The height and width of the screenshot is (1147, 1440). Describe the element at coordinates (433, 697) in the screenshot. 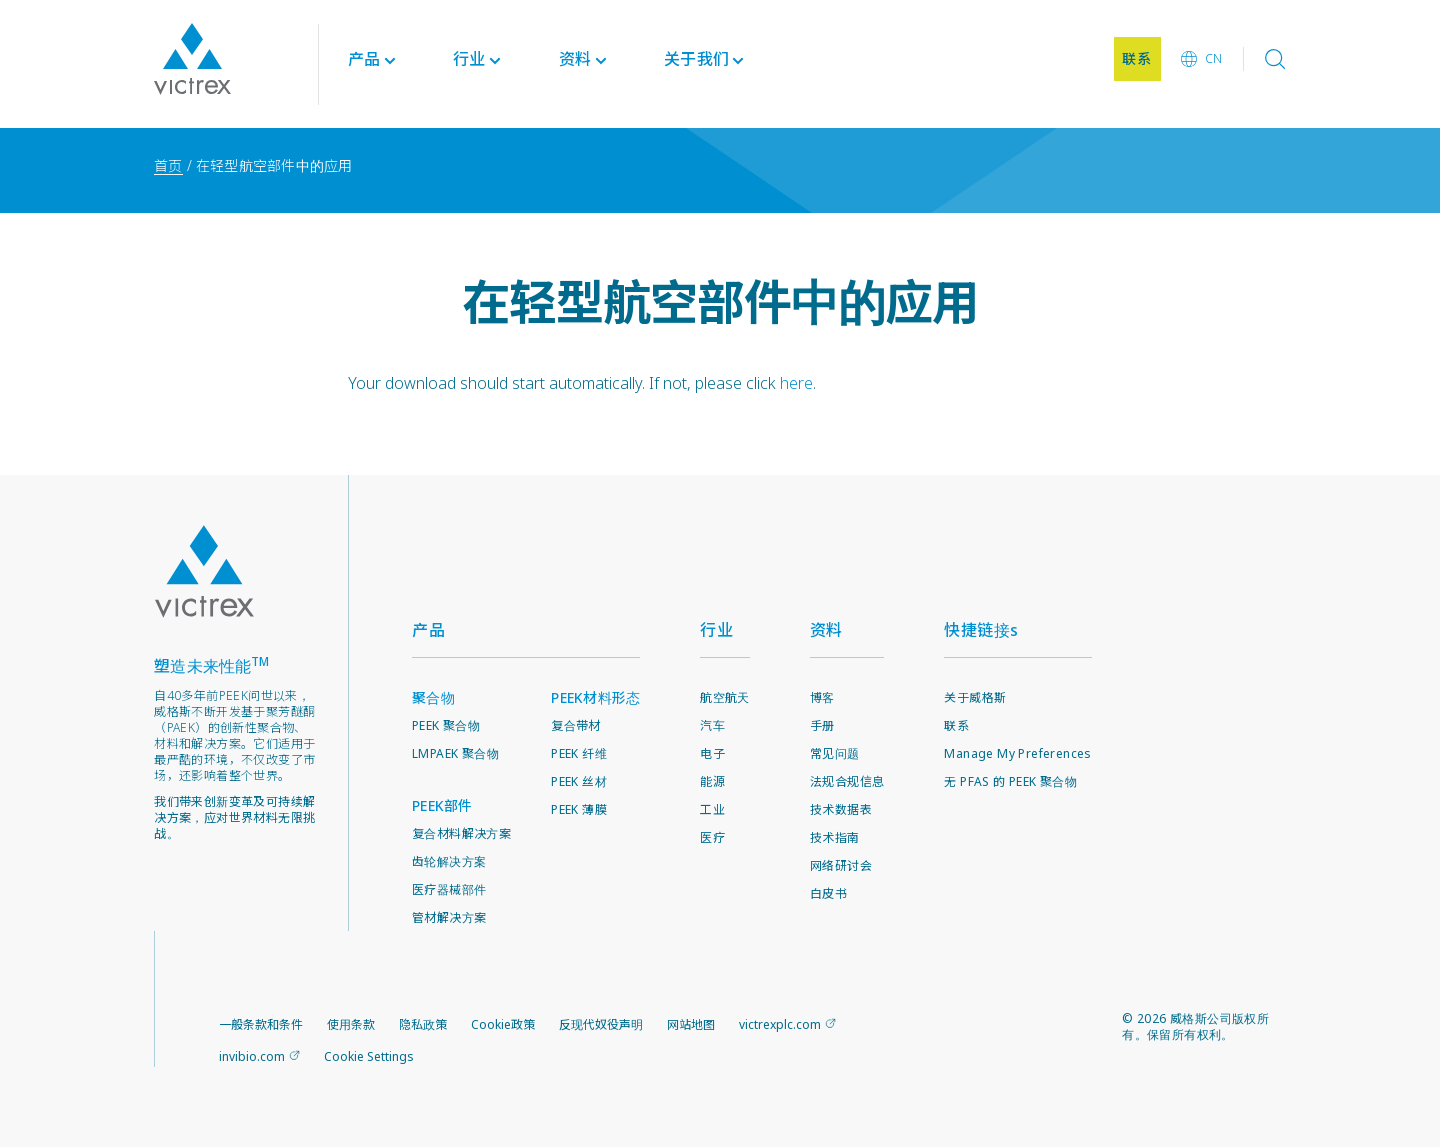

I see `聚合物` at that location.